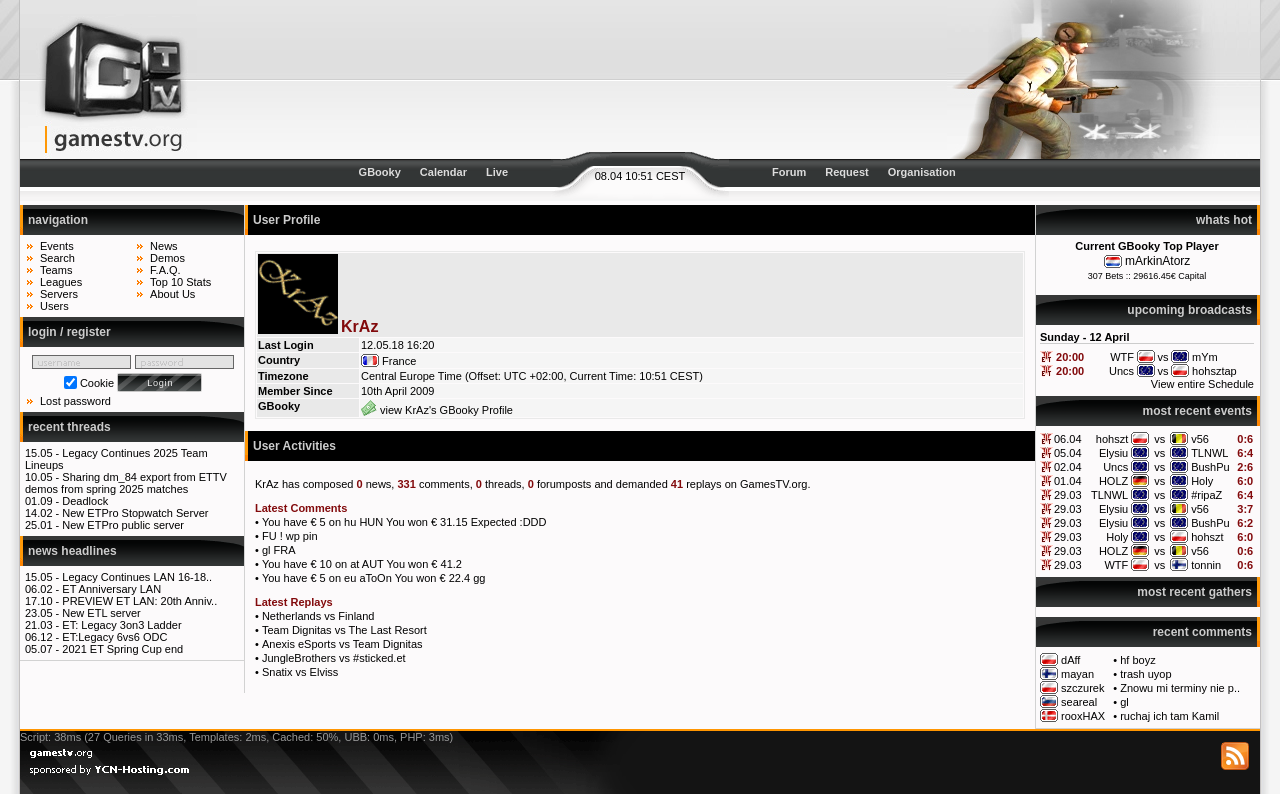 The height and width of the screenshot is (794, 1280). What do you see at coordinates (1068, 453) in the screenshot?
I see `05.04` at bounding box center [1068, 453].